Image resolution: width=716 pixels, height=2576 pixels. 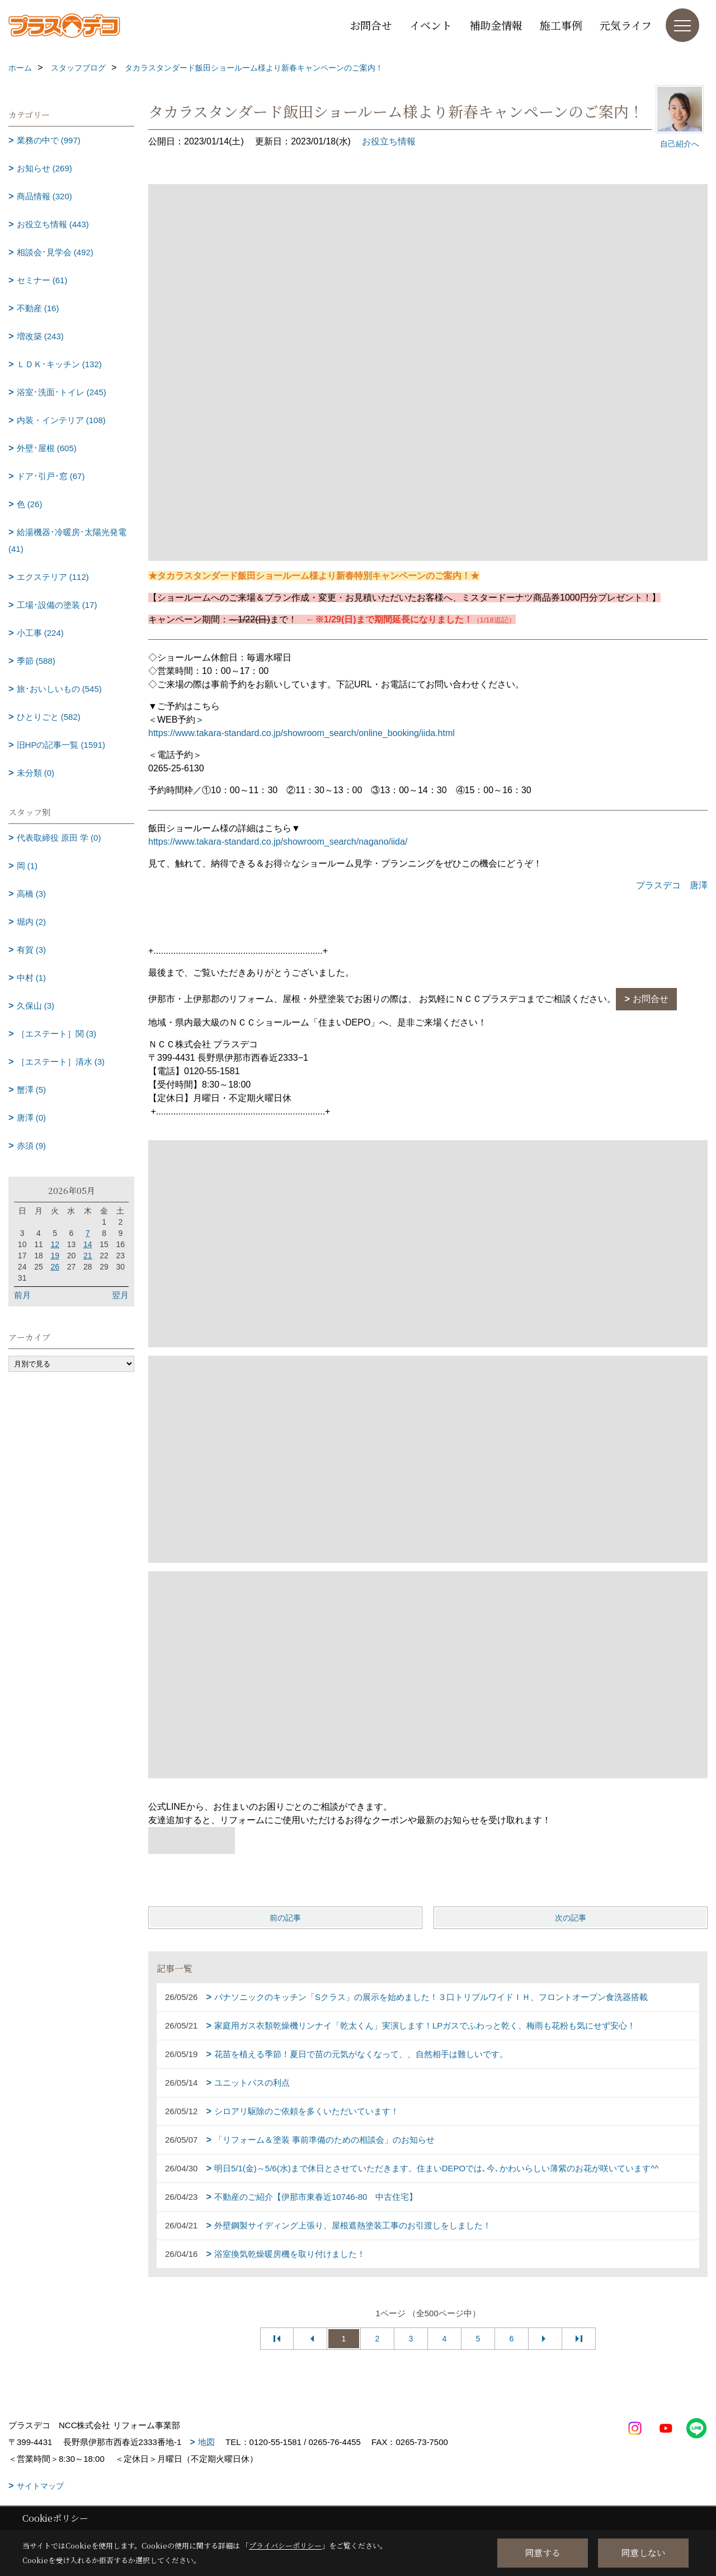 What do you see at coordinates (67, 540) in the screenshot?
I see `給湯機器･冷暖房･太陽光発電 (41)` at bounding box center [67, 540].